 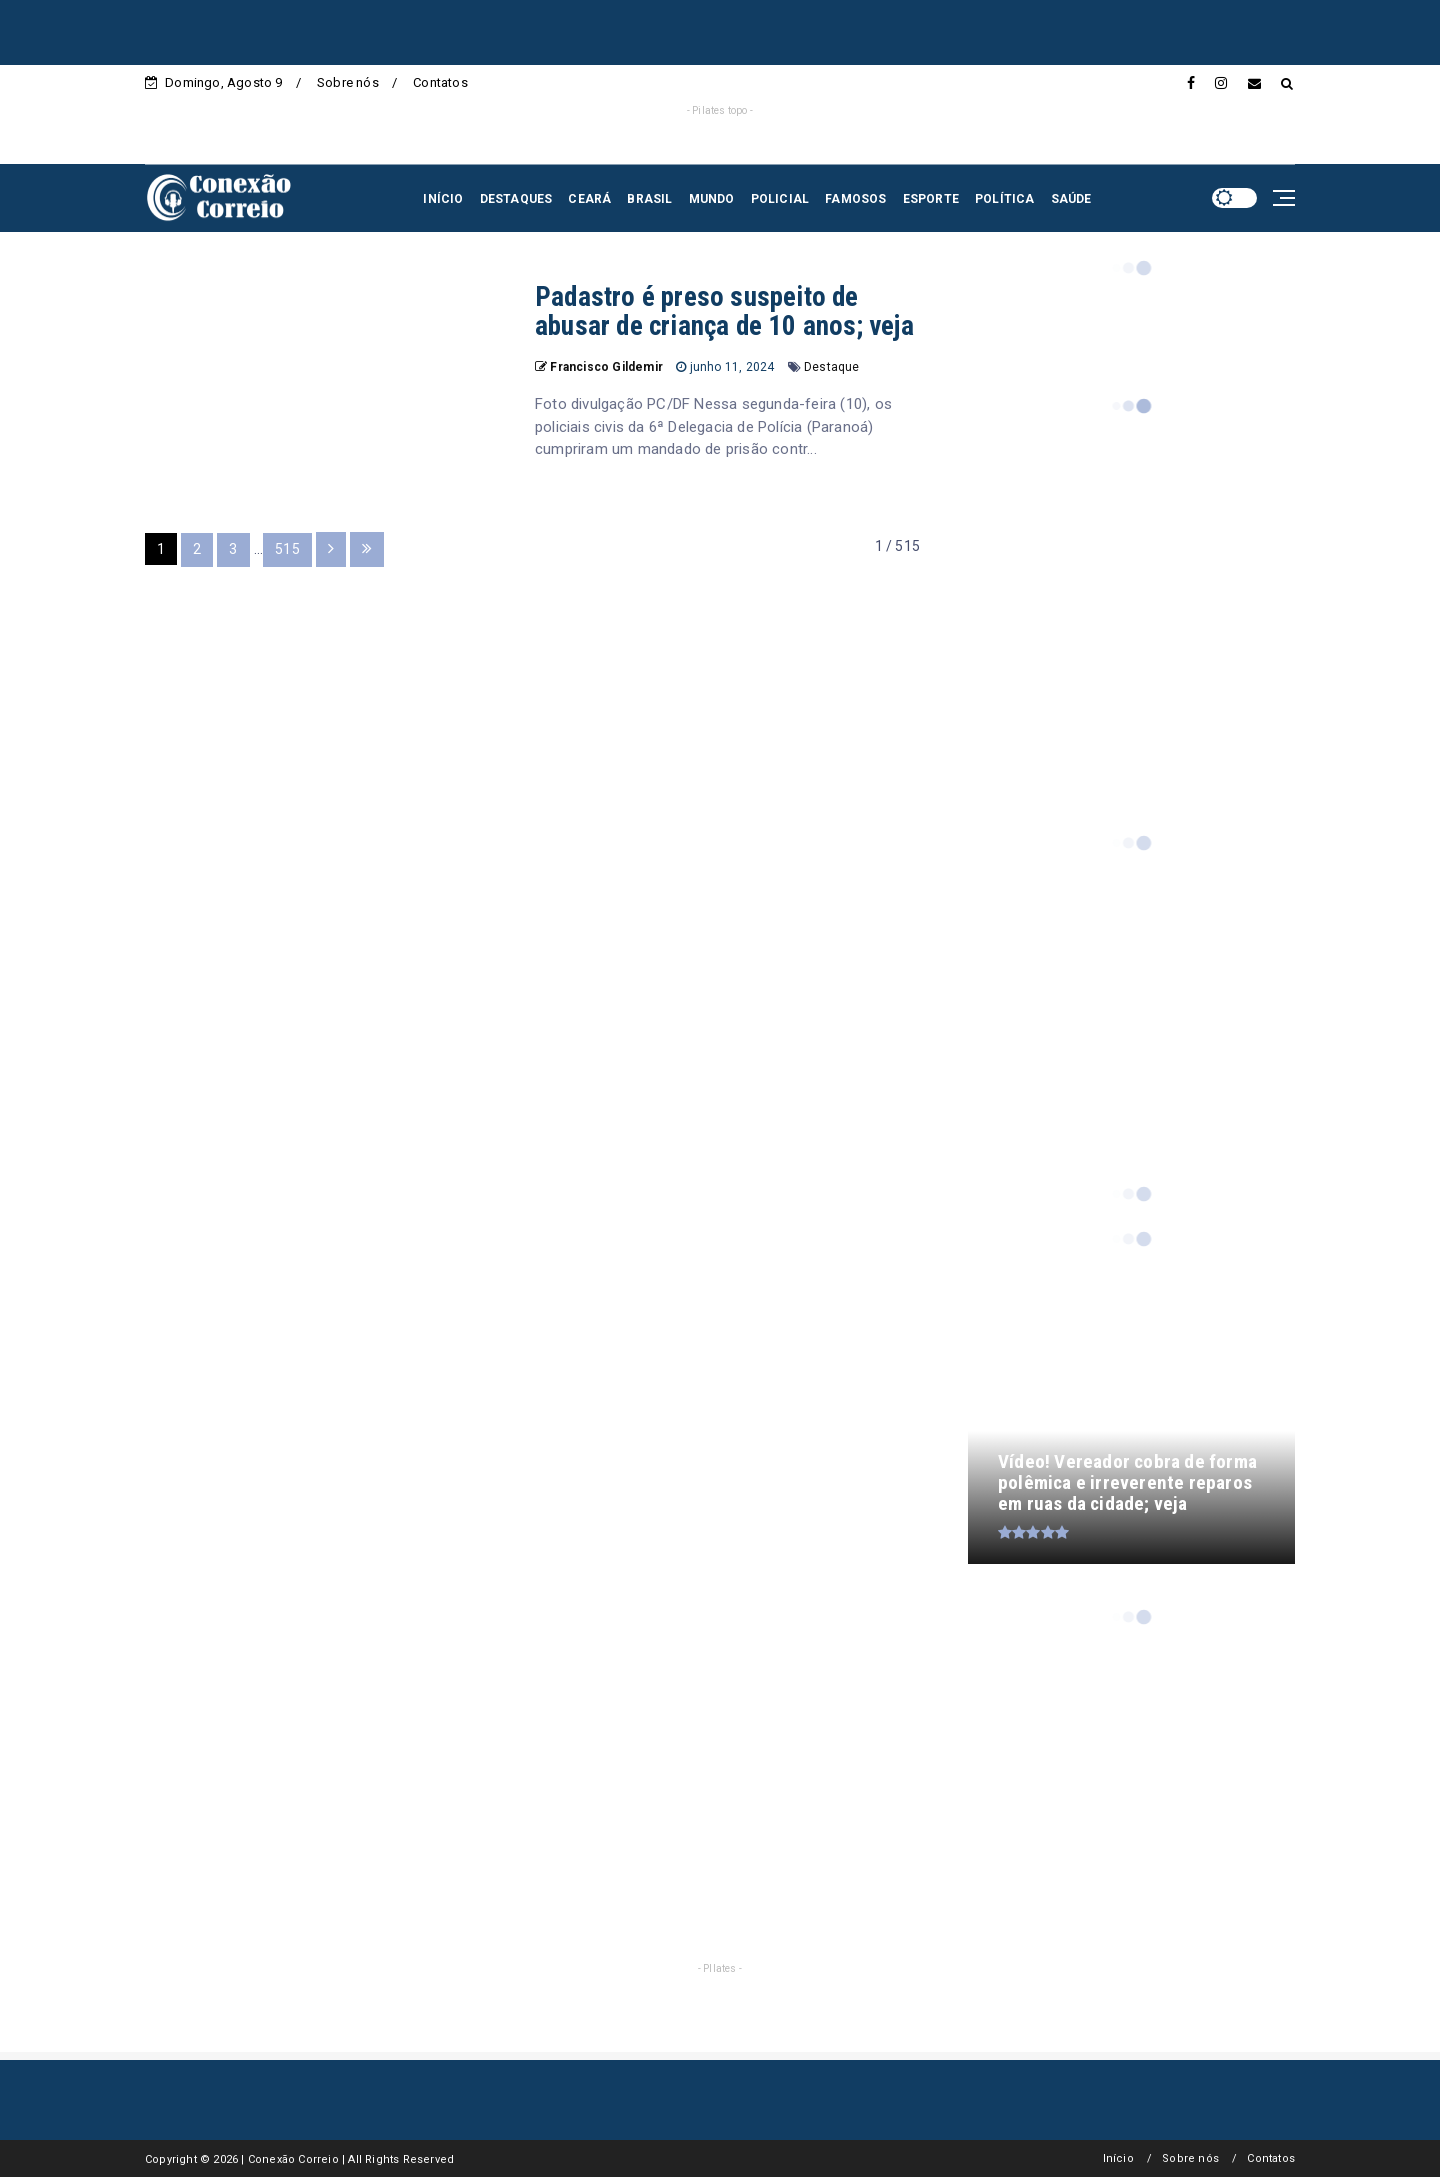 I want to click on Padastro é preso suspeito de abusar de criança de 10 anos; veja, so click(x=724, y=311).